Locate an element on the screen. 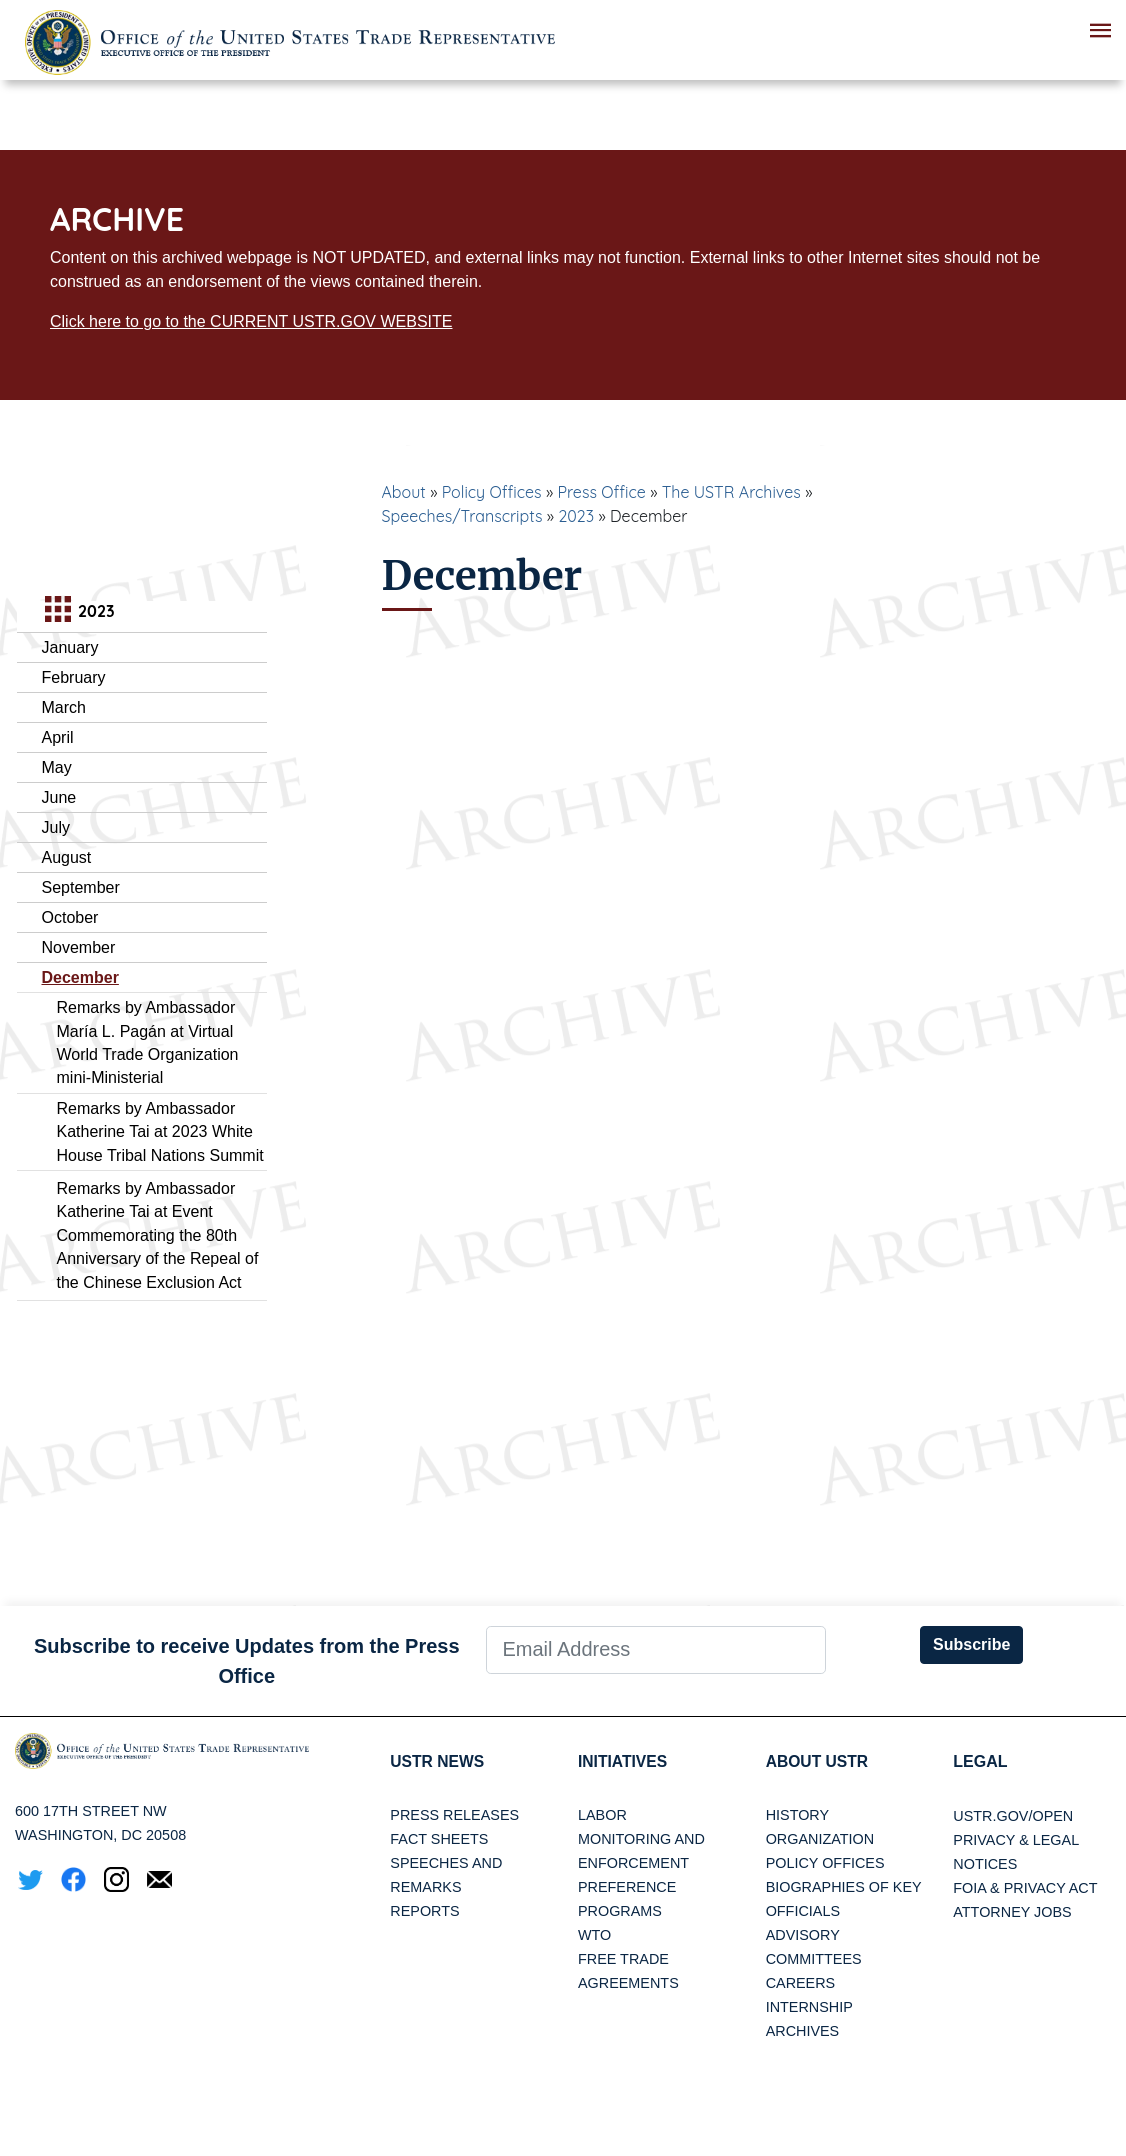 This screenshot has height=2156, width=1126. May is located at coordinates (57, 767).